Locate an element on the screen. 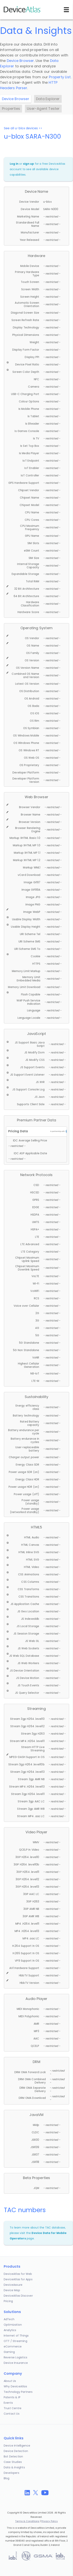 The width and height of the screenshot is (73, 2576). About Us is located at coordinates (10, 2381).